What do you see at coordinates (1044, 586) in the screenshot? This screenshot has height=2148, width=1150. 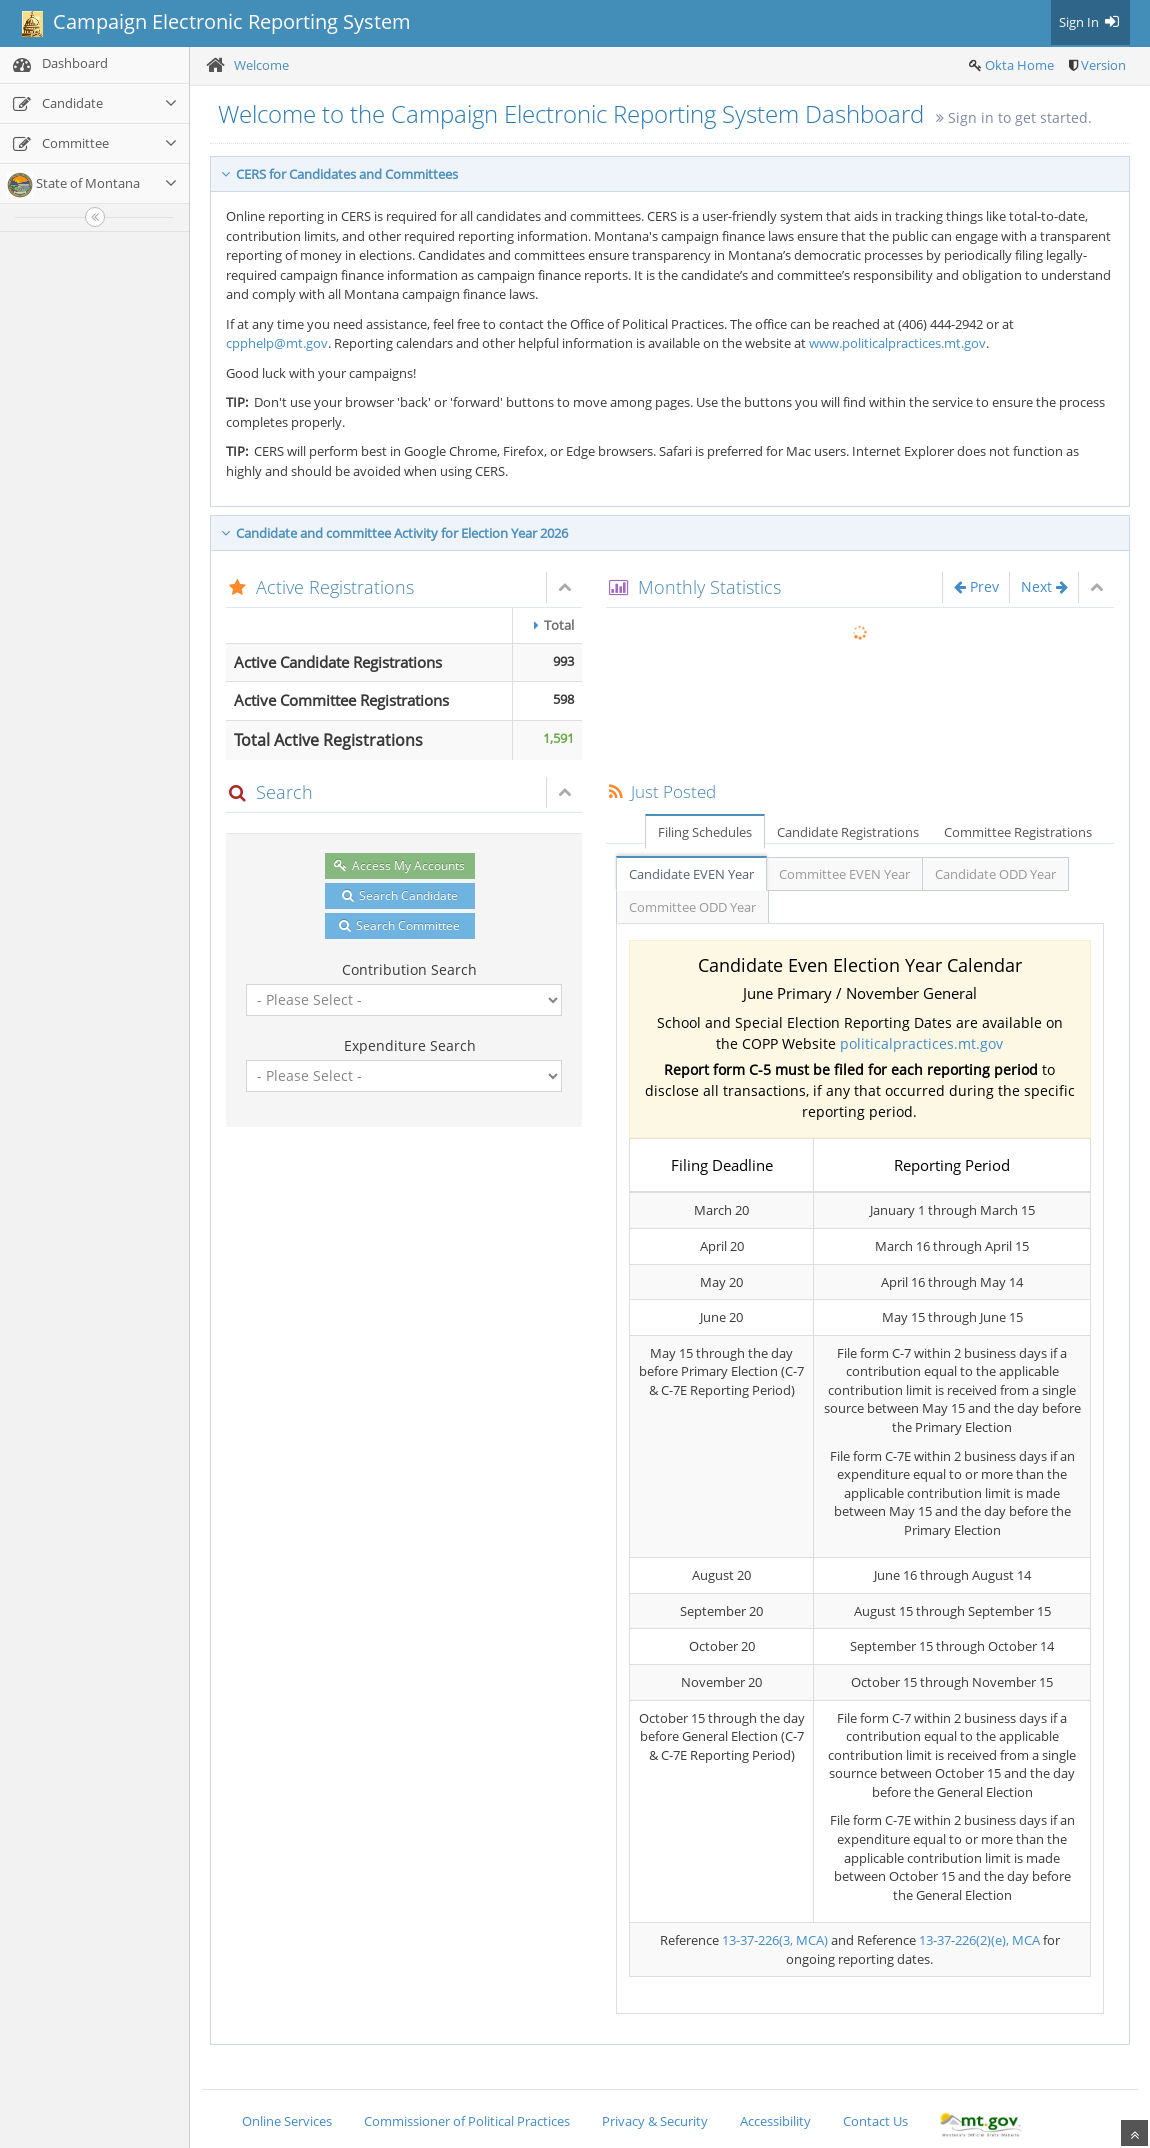 I see `Next` at bounding box center [1044, 586].